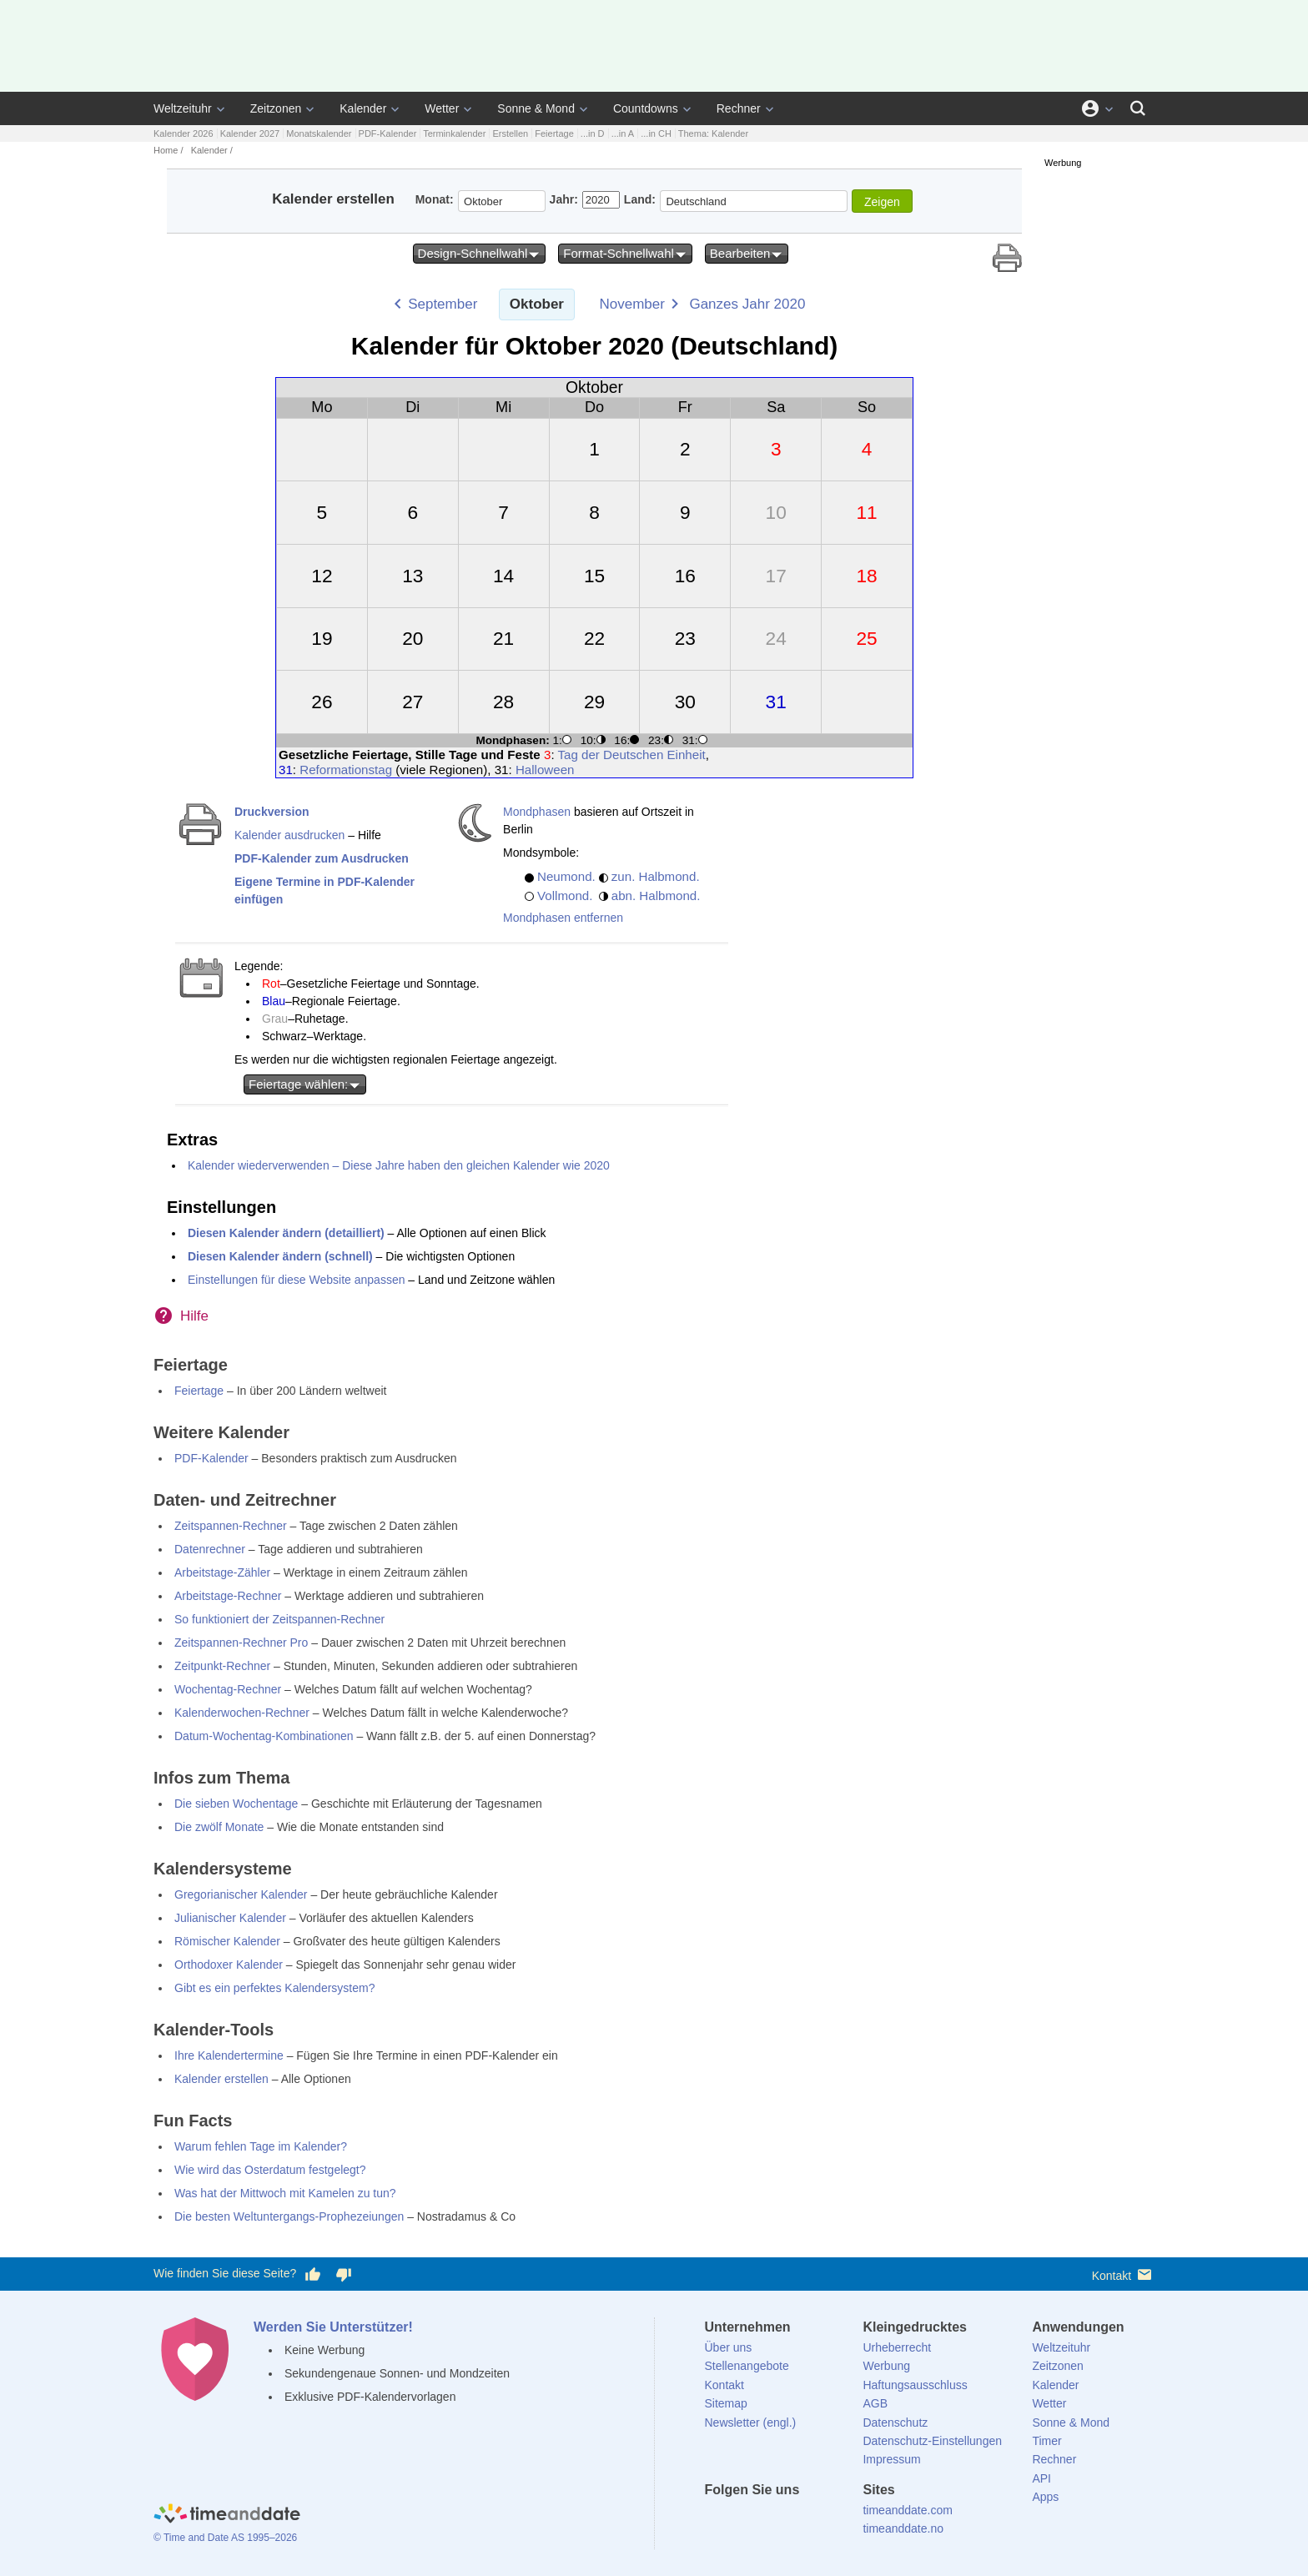 This screenshot has height=2576, width=1308. I want to click on Kalender 2027, so click(250, 133).